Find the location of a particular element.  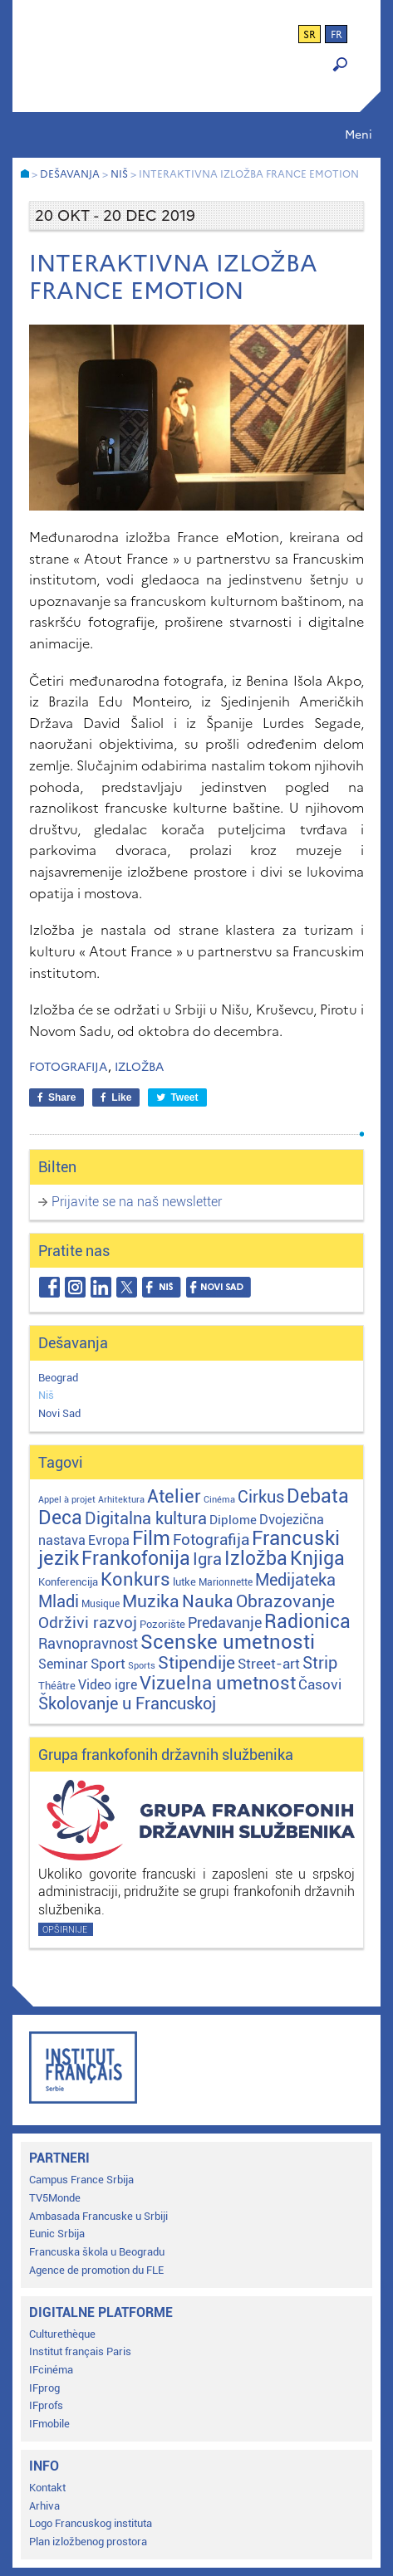

Pozorište [Pozorište (3 stavke)] is located at coordinates (162, 1624).